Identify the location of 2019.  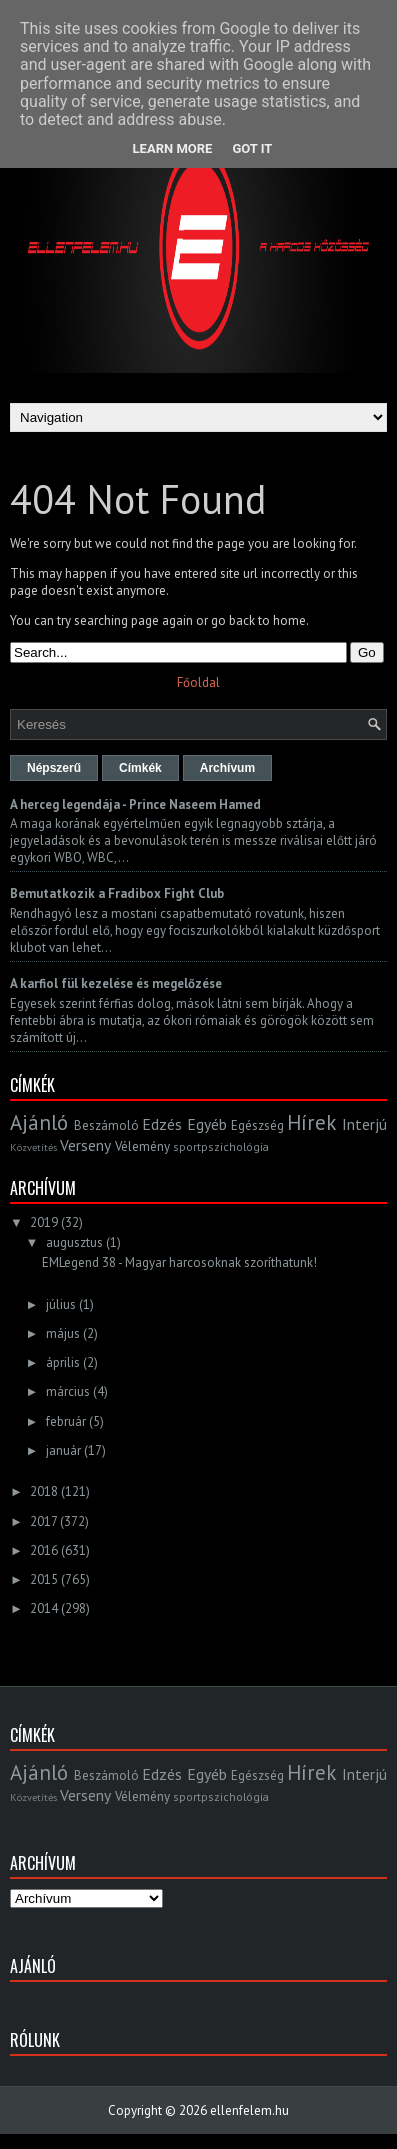
(44, 1222).